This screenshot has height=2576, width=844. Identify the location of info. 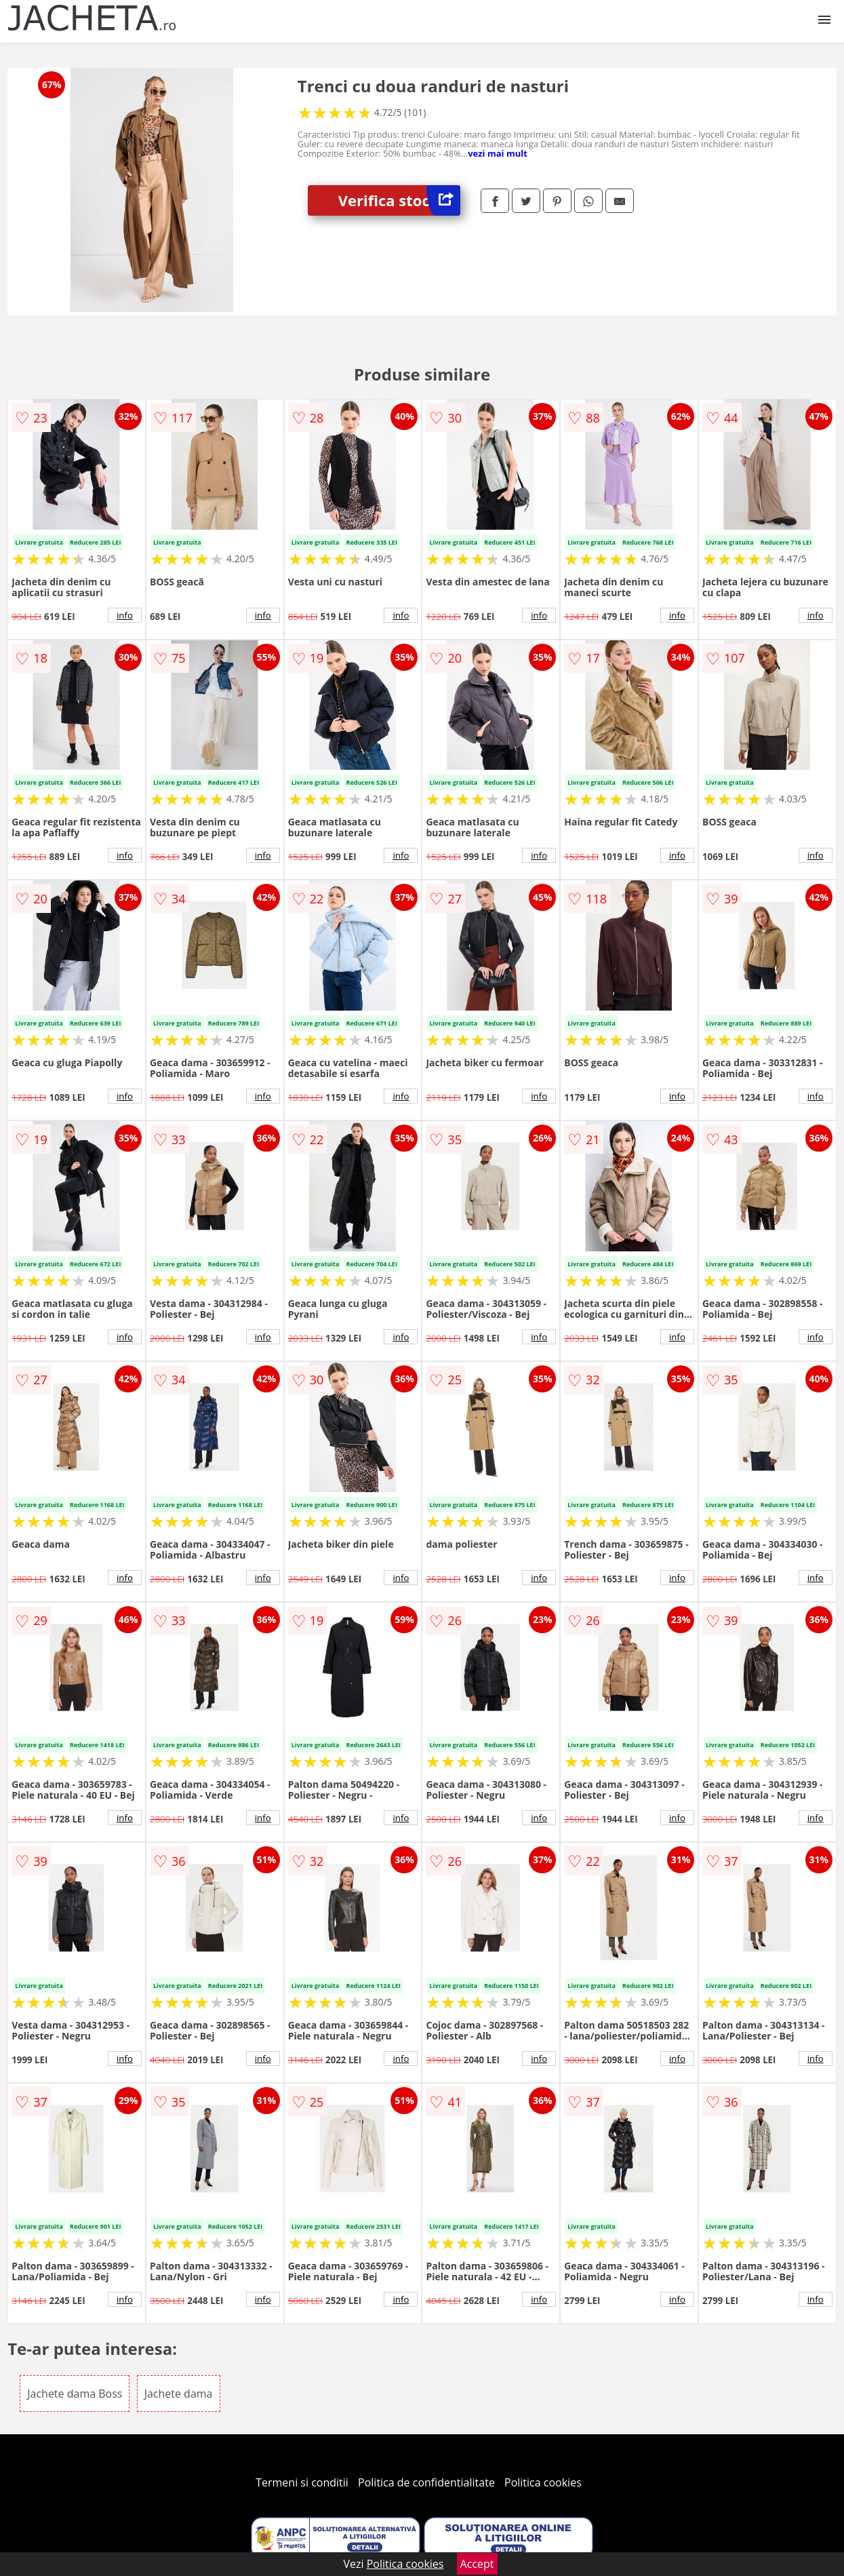
(125, 615).